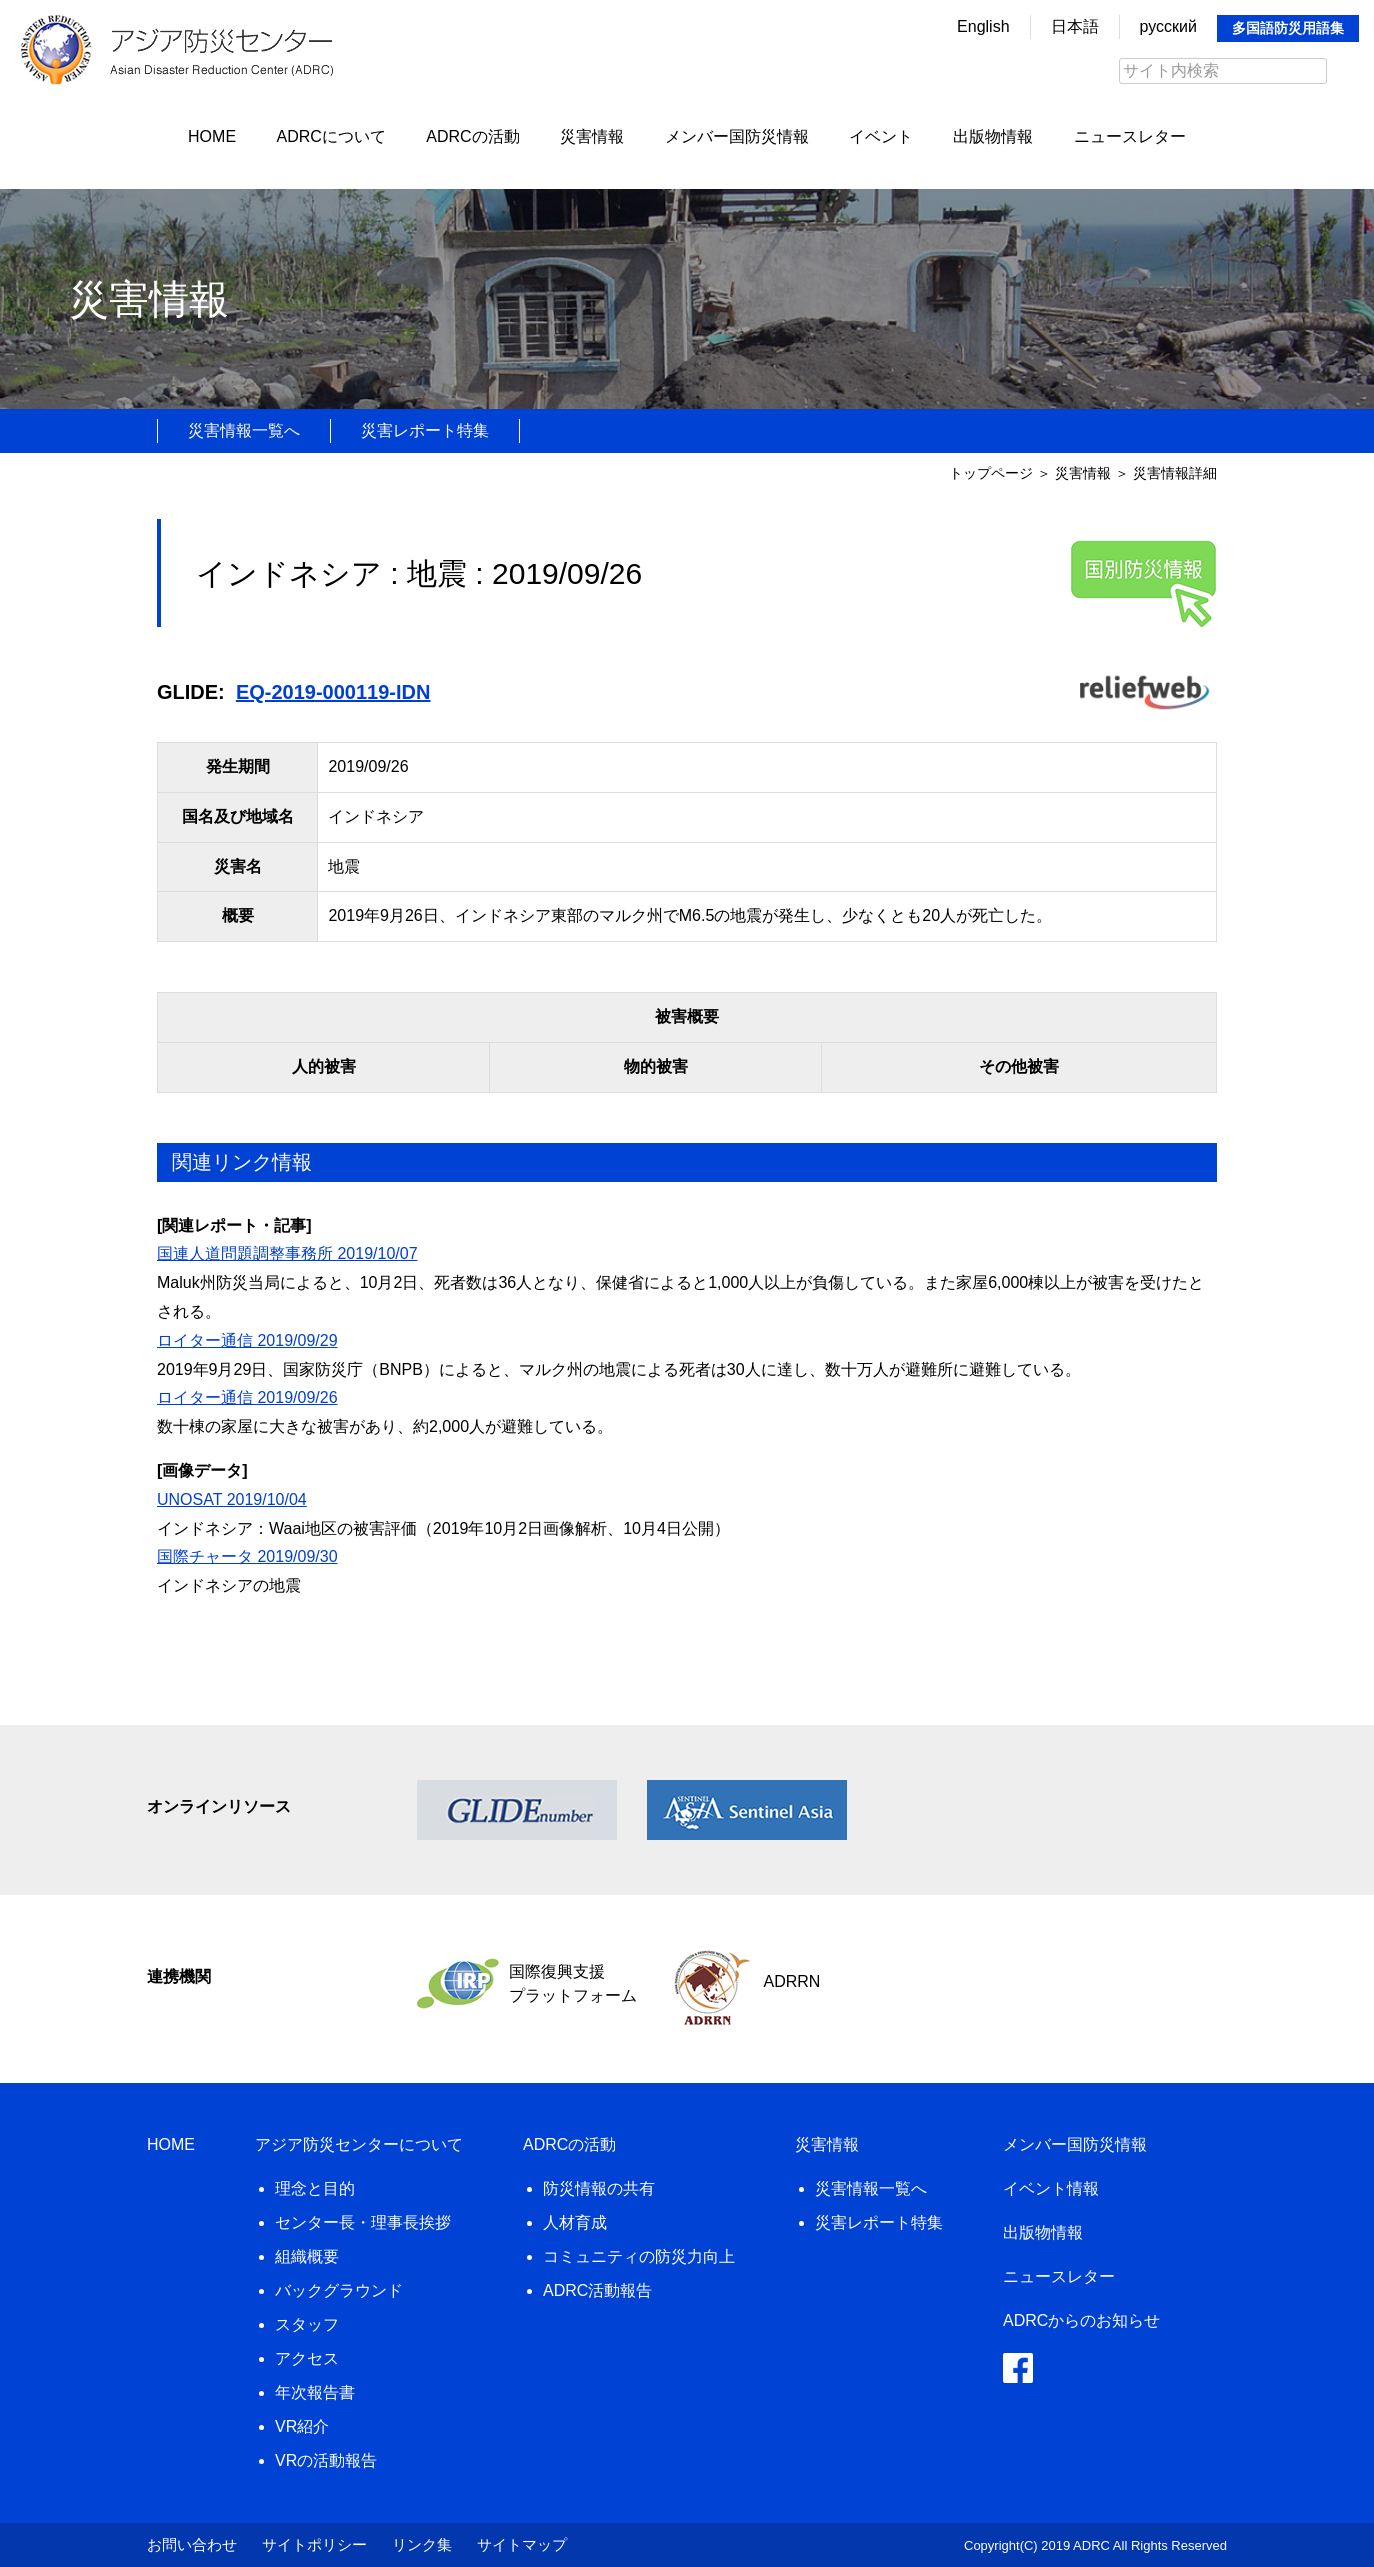  I want to click on センター長・理事長挨拶, so click(363, 2222).